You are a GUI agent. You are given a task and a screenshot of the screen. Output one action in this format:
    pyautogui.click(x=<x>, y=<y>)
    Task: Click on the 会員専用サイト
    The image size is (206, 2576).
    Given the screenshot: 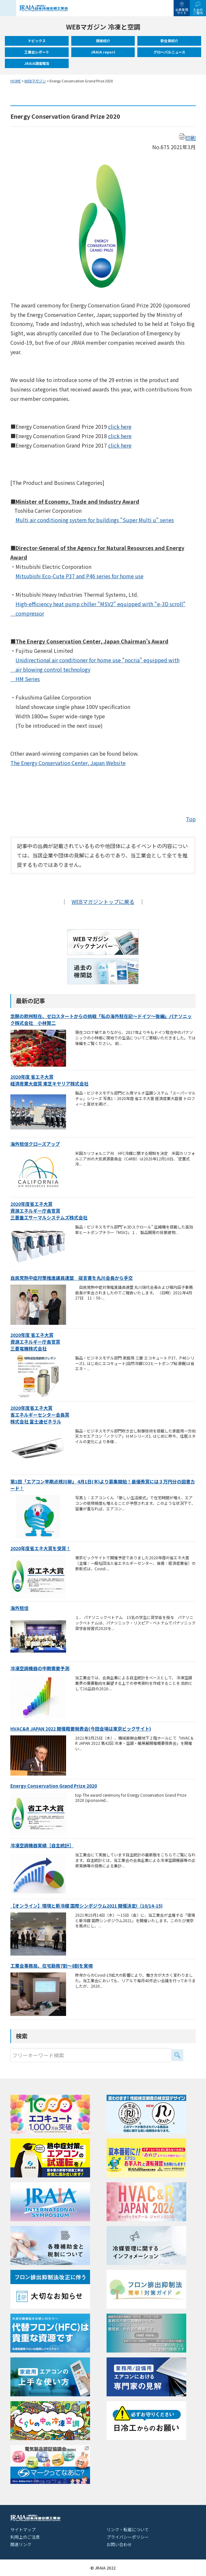 What is the action you would take?
    pyautogui.click(x=181, y=11)
    